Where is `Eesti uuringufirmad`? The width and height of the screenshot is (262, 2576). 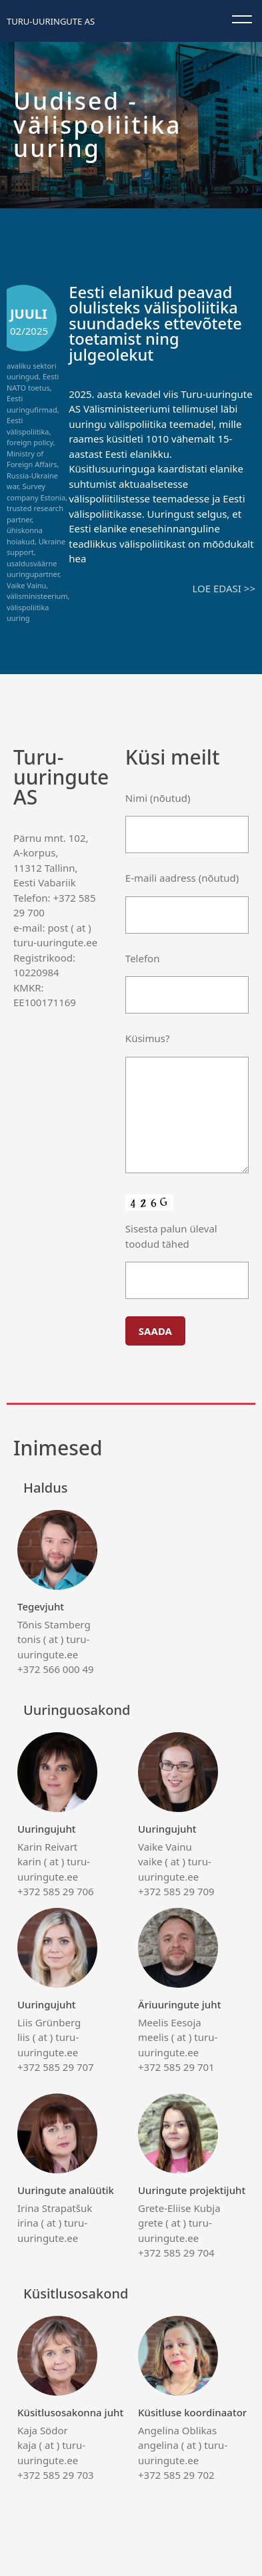 Eesti uuringufirmad is located at coordinates (32, 404).